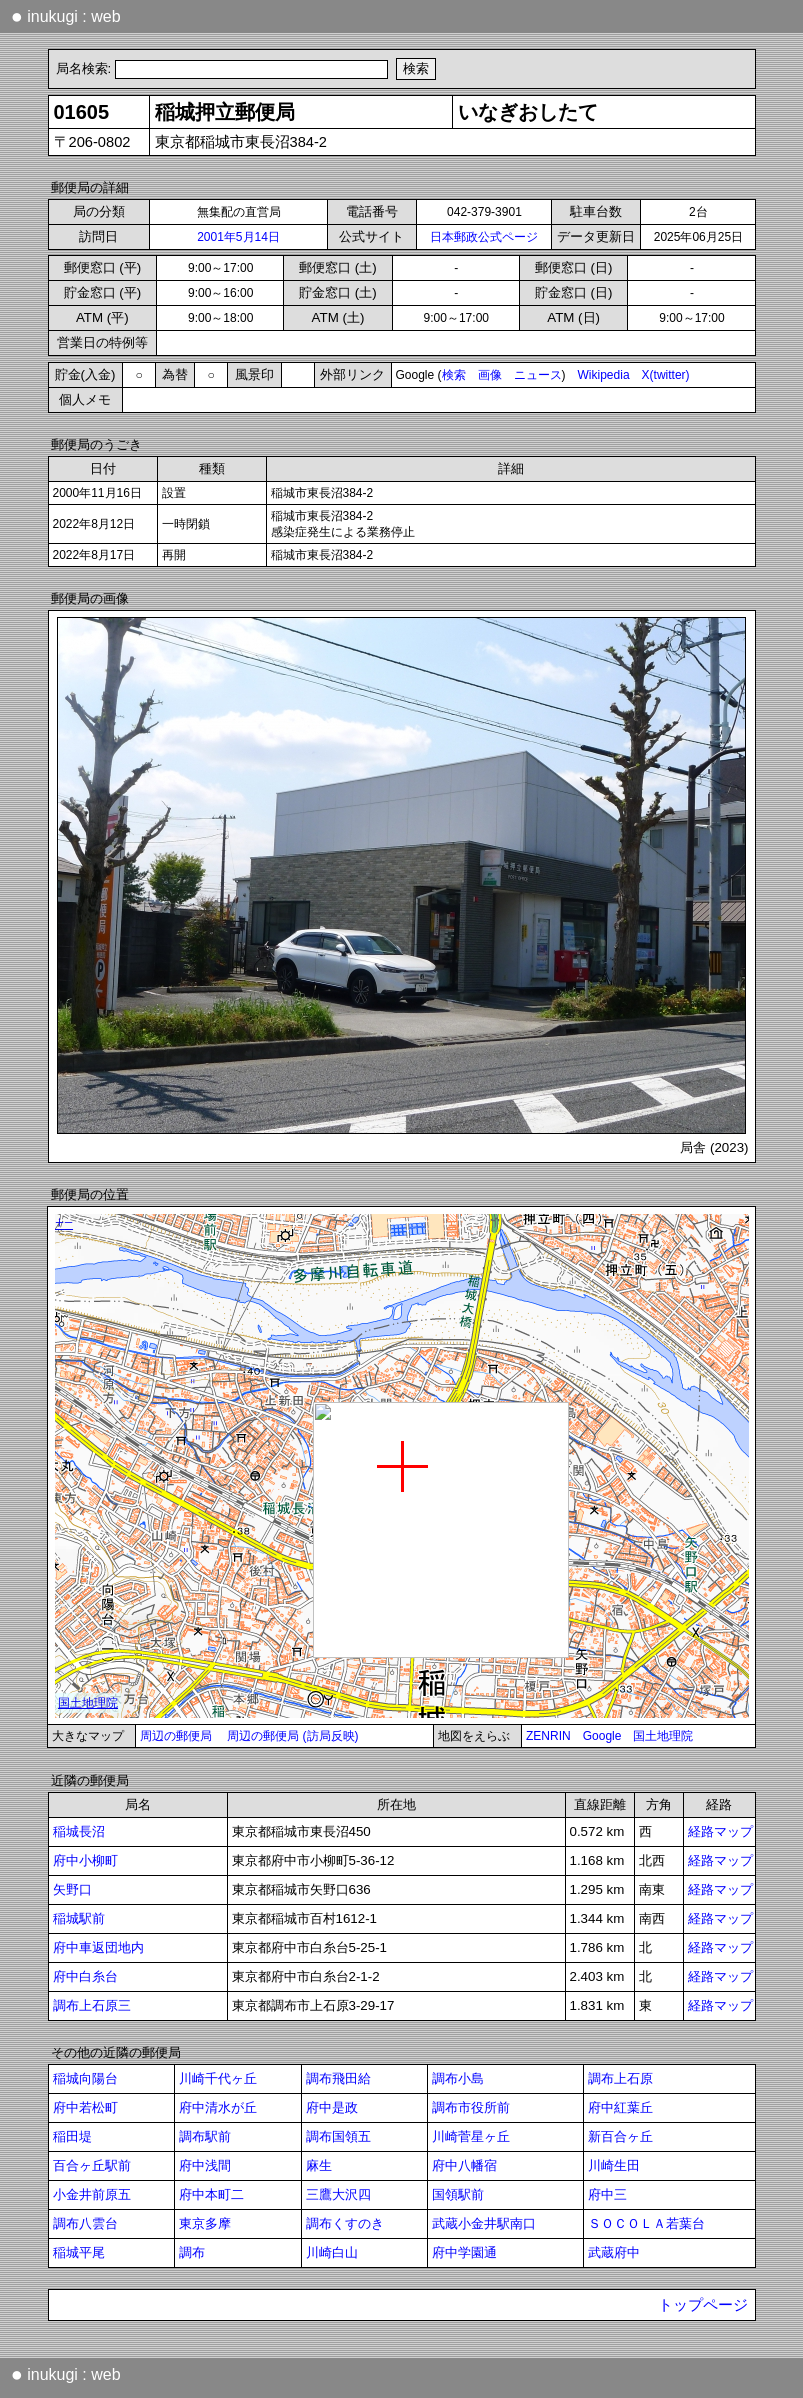  I want to click on 調布市役所前, so click(471, 2107).